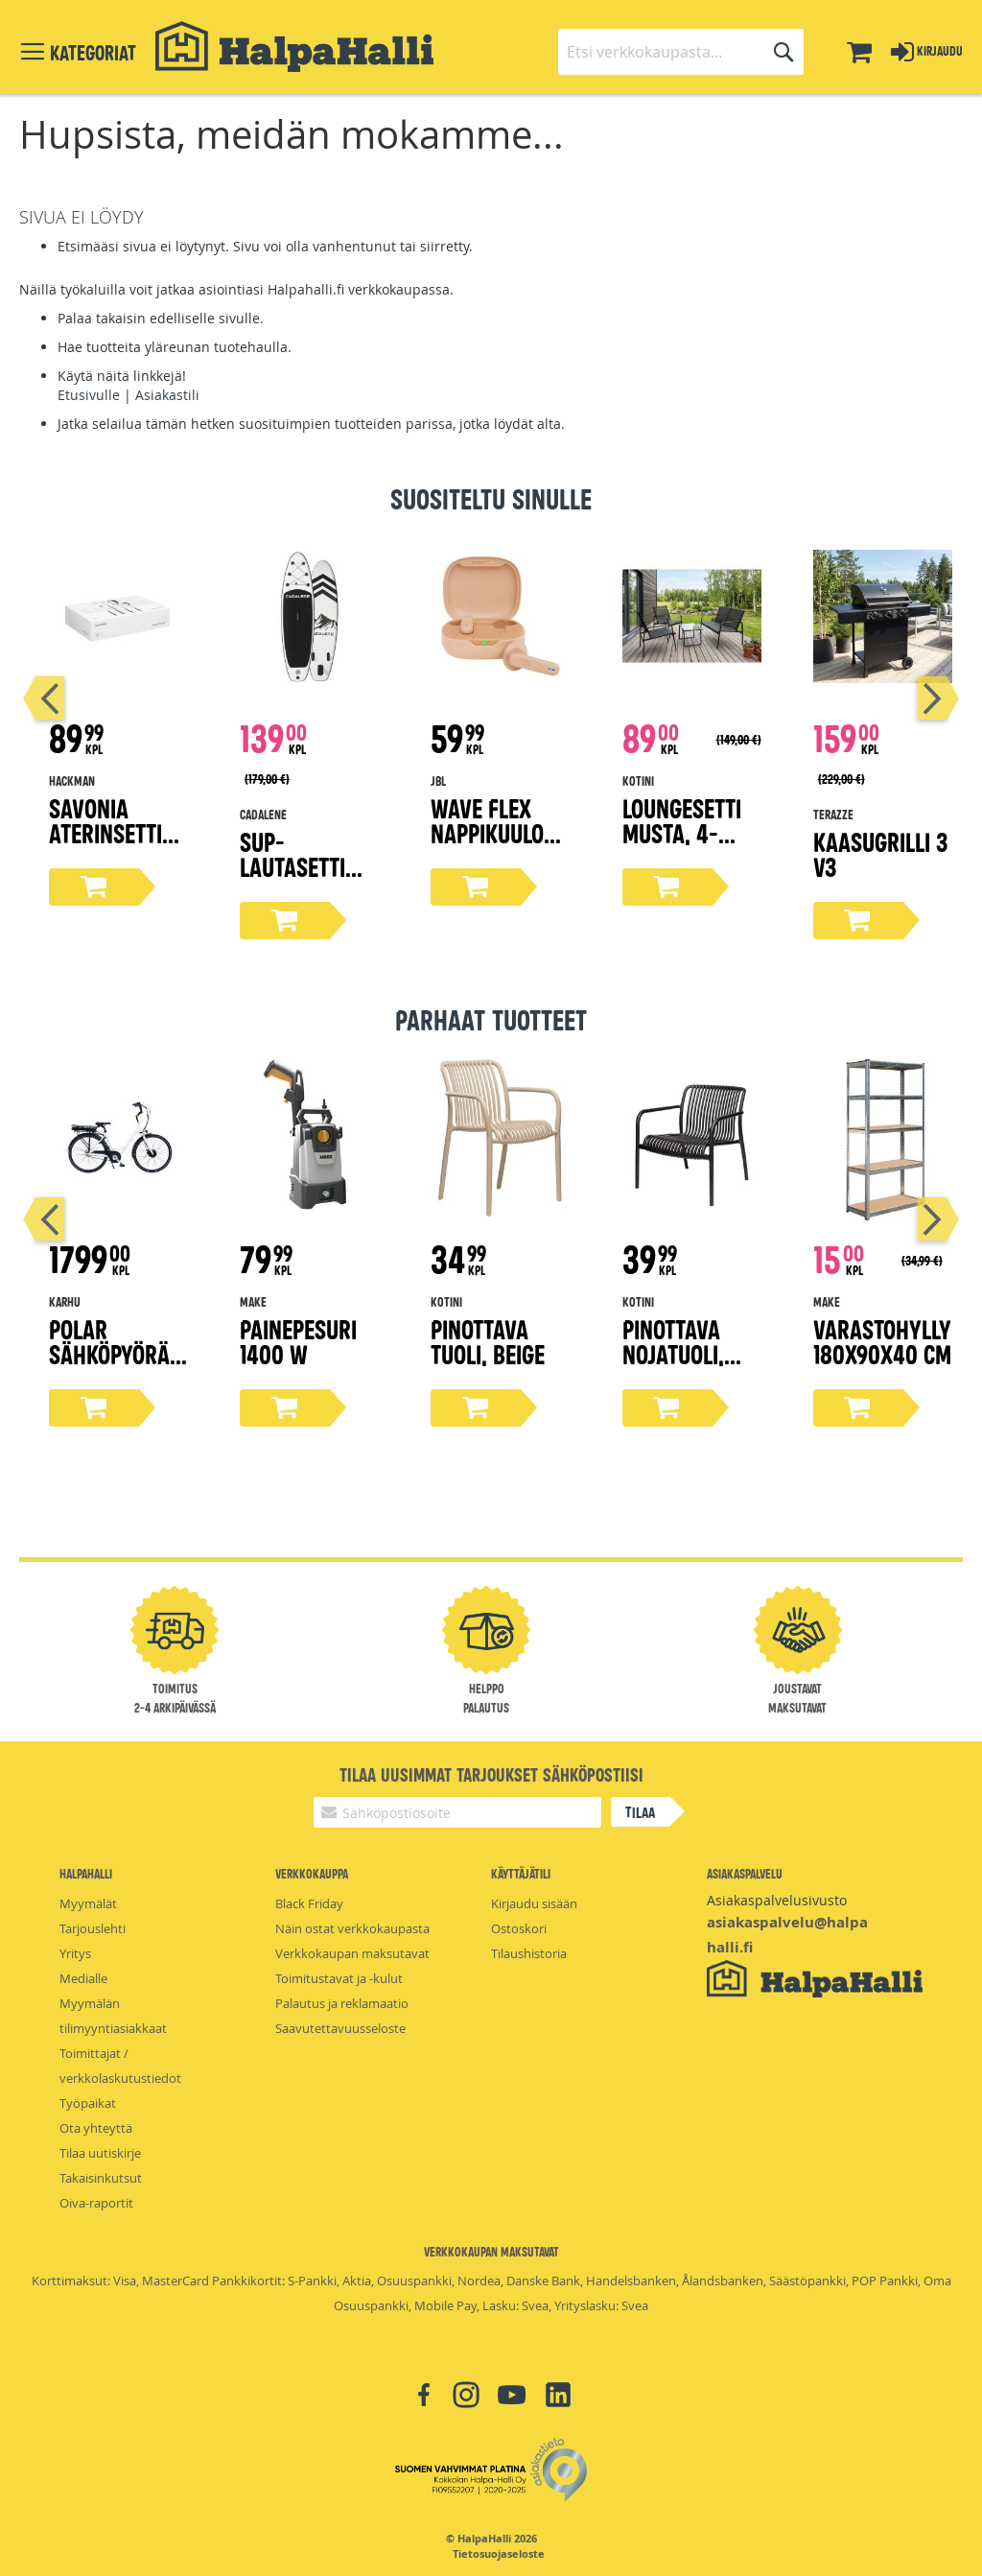 The width and height of the screenshot is (982, 2576). I want to click on Ostoskori, so click(519, 1928).